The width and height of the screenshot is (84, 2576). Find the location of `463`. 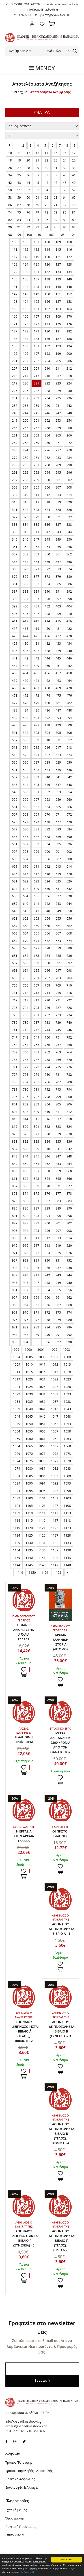

463 is located at coordinates (58, 680).